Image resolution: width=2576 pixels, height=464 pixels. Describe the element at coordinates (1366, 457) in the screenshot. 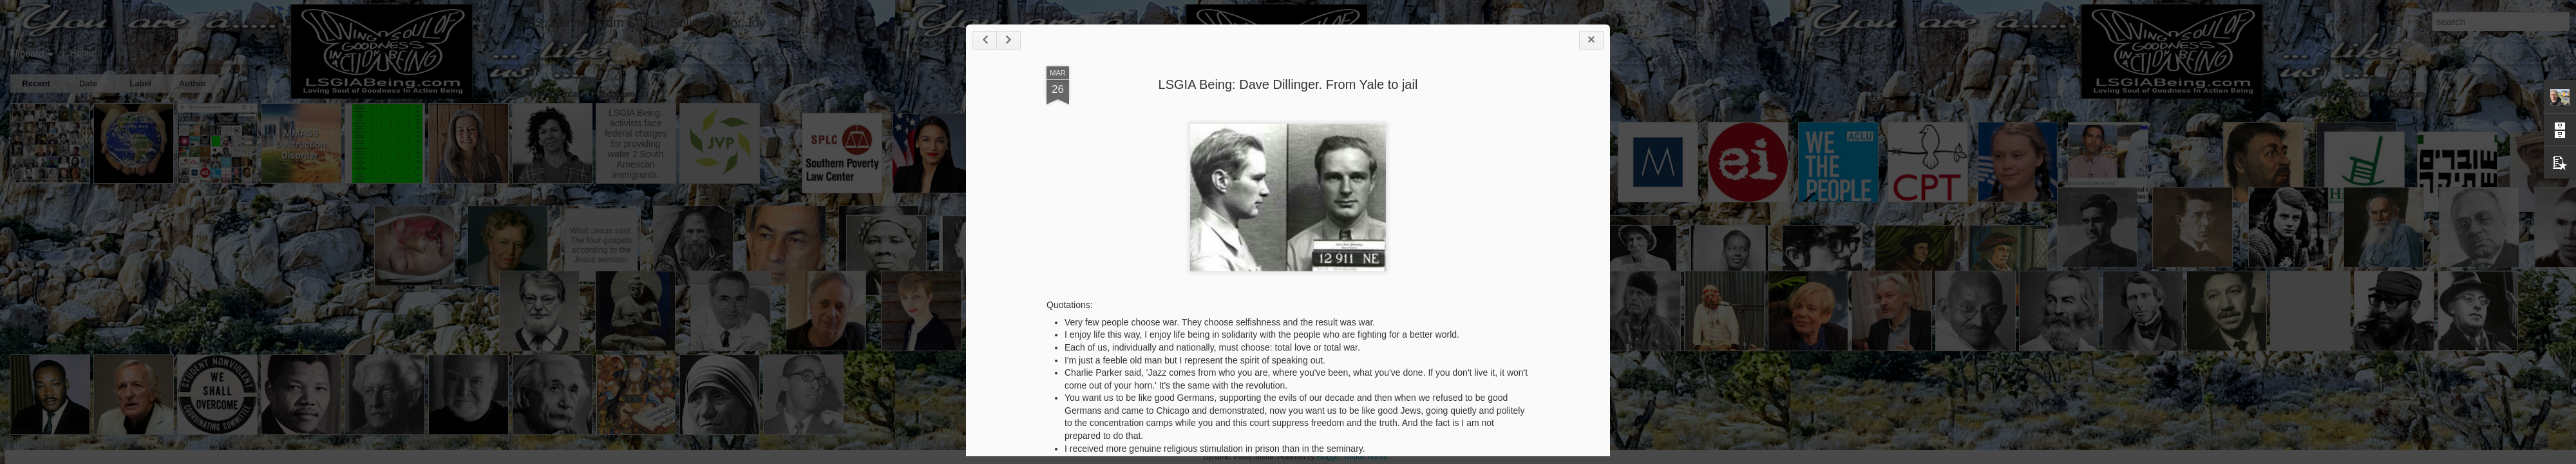

I see `Report Abuse` at that location.